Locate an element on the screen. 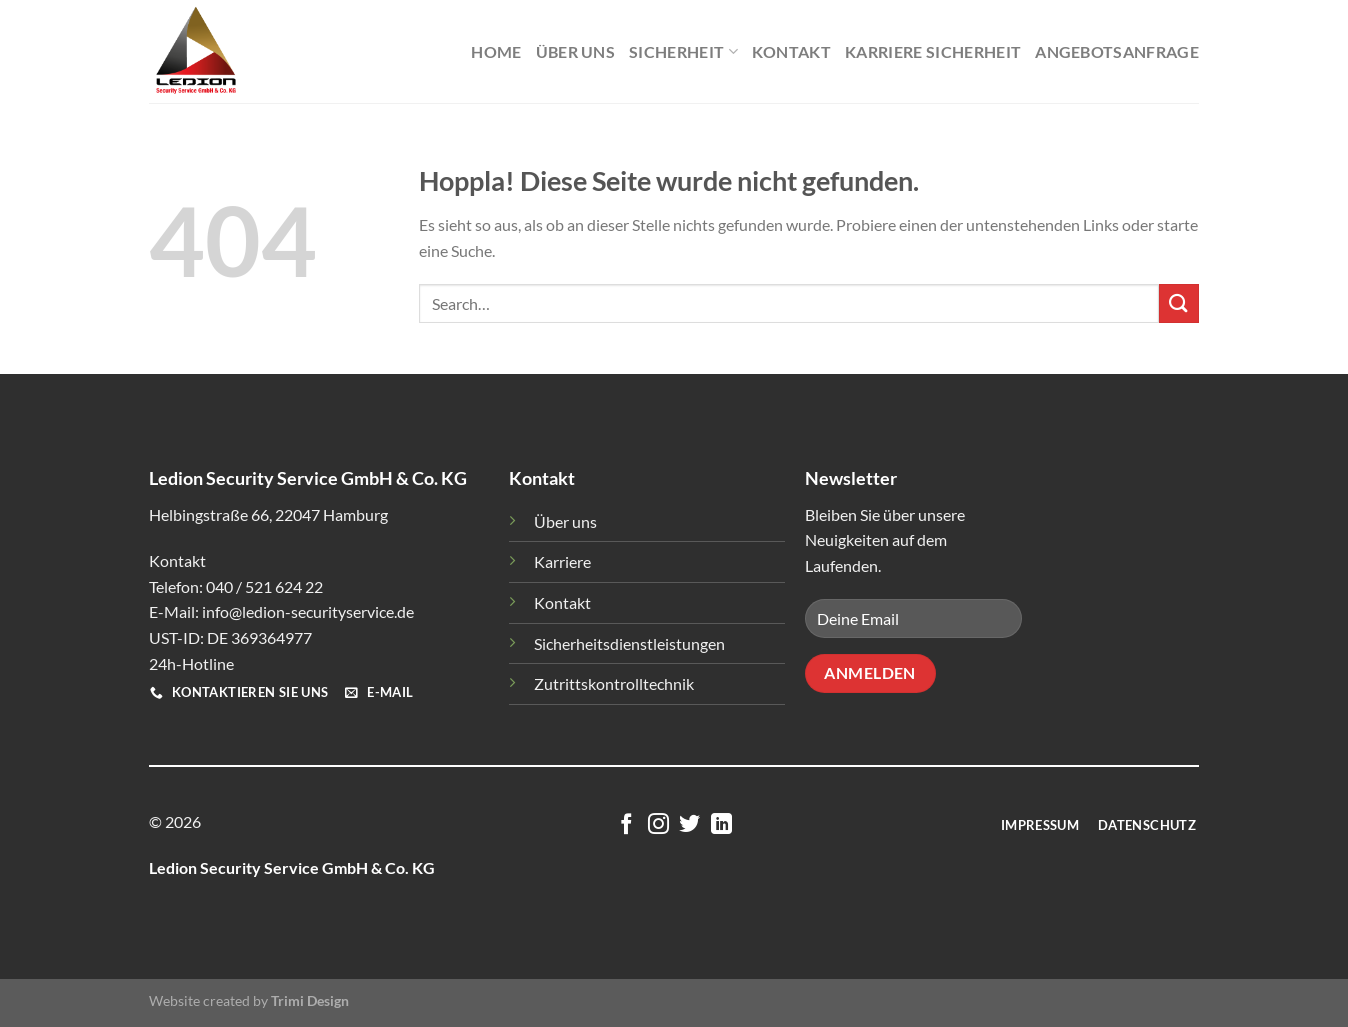 This screenshot has width=1348, height=1027. Sicherheit is located at coordinates (683, 52).